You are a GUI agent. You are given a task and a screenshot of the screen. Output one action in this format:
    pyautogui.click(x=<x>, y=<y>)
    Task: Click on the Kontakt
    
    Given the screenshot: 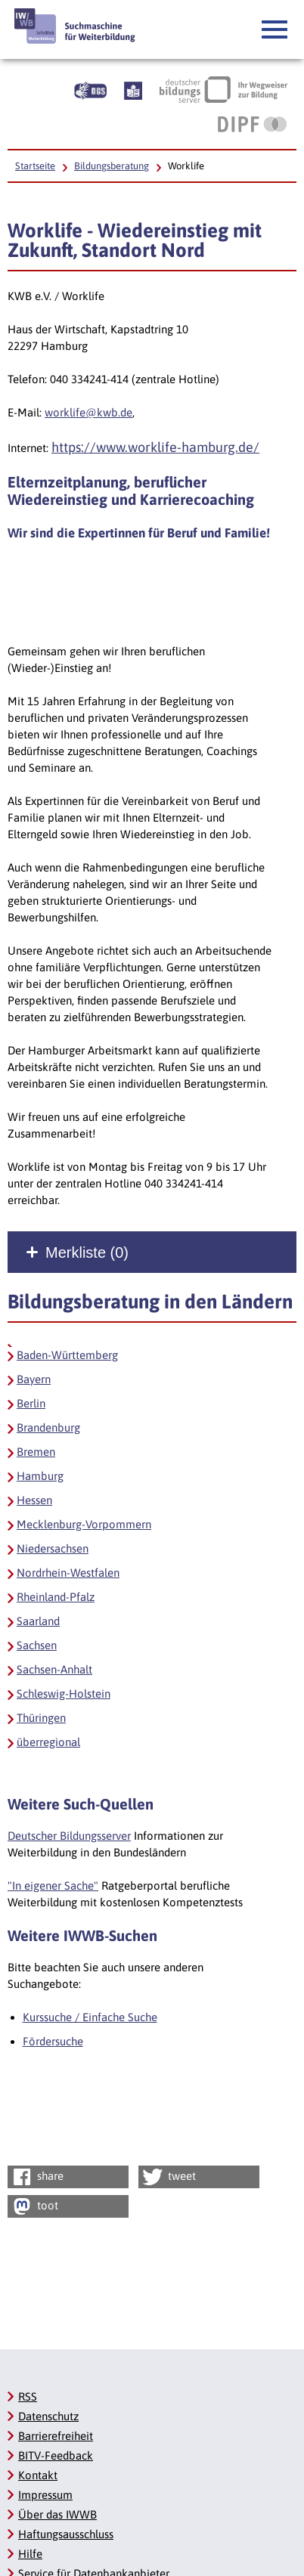 What is the action you would take?
    pyautogui.click(x=37, y=2475)
    